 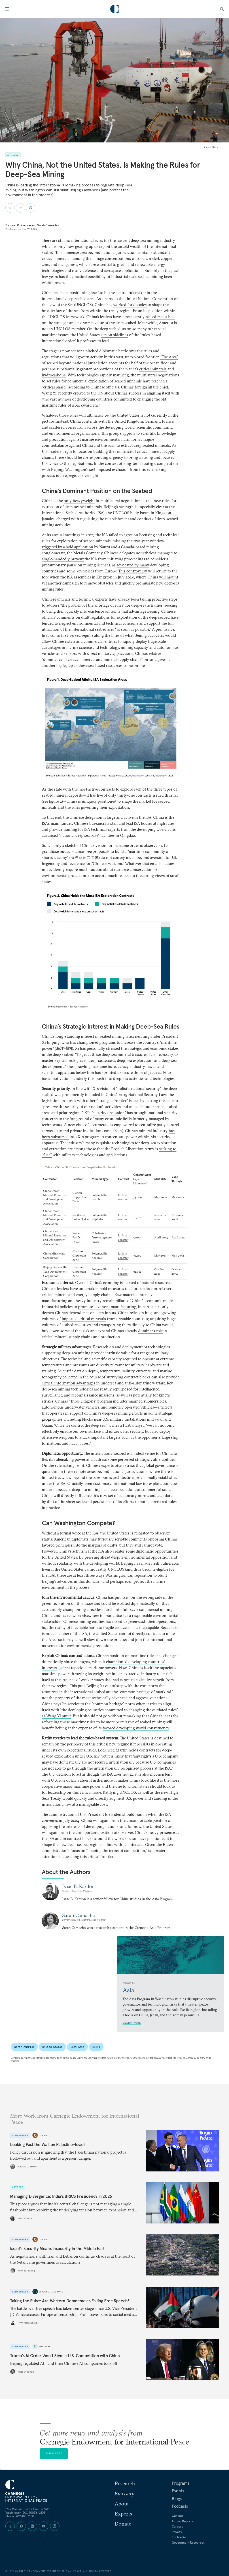 What do you see at coordinates (136, 1728) in the screenshot?
I see `favored developing world constituency` at bounding box center [136, 1728].